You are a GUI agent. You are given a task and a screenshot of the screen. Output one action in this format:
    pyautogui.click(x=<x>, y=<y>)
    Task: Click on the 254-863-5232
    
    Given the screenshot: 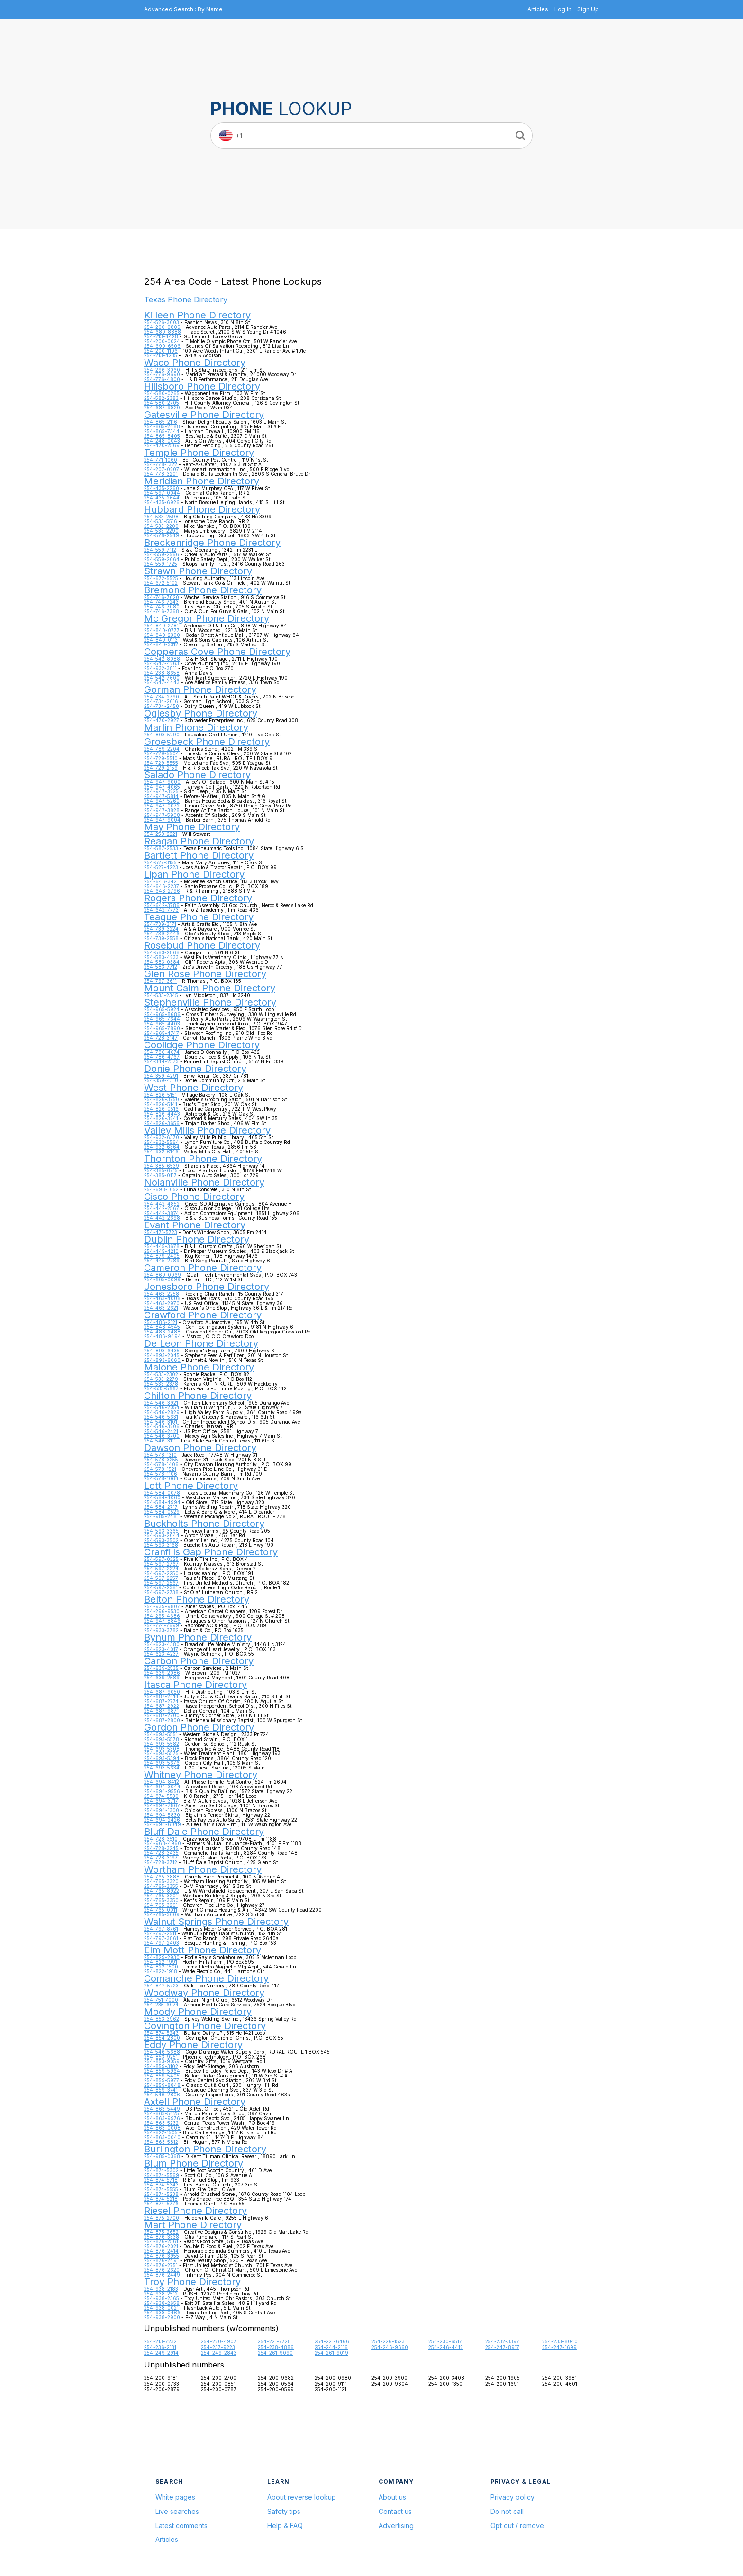 What is the action you would take?
    pyautogui.click(x=161, y=2123)
    